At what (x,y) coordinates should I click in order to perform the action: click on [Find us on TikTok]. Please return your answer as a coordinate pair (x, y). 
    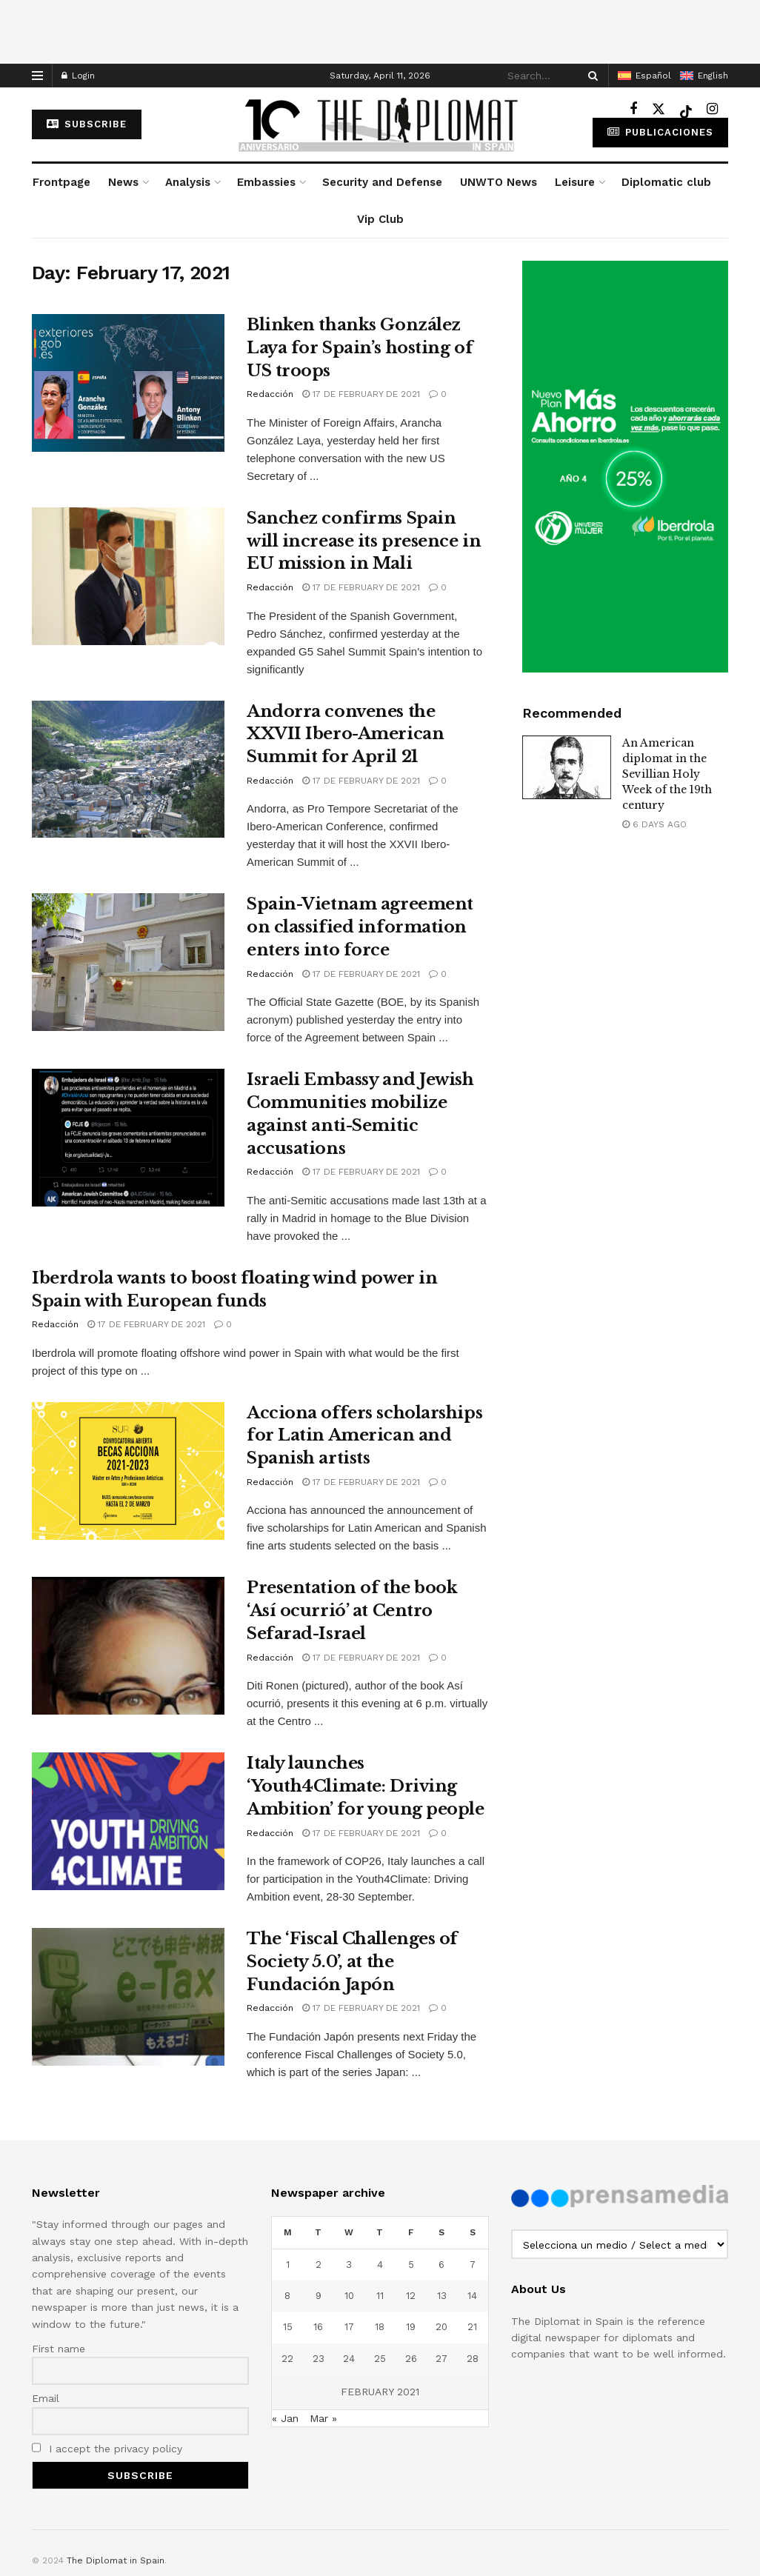
    Looking at the image, I should click on (686, 109).